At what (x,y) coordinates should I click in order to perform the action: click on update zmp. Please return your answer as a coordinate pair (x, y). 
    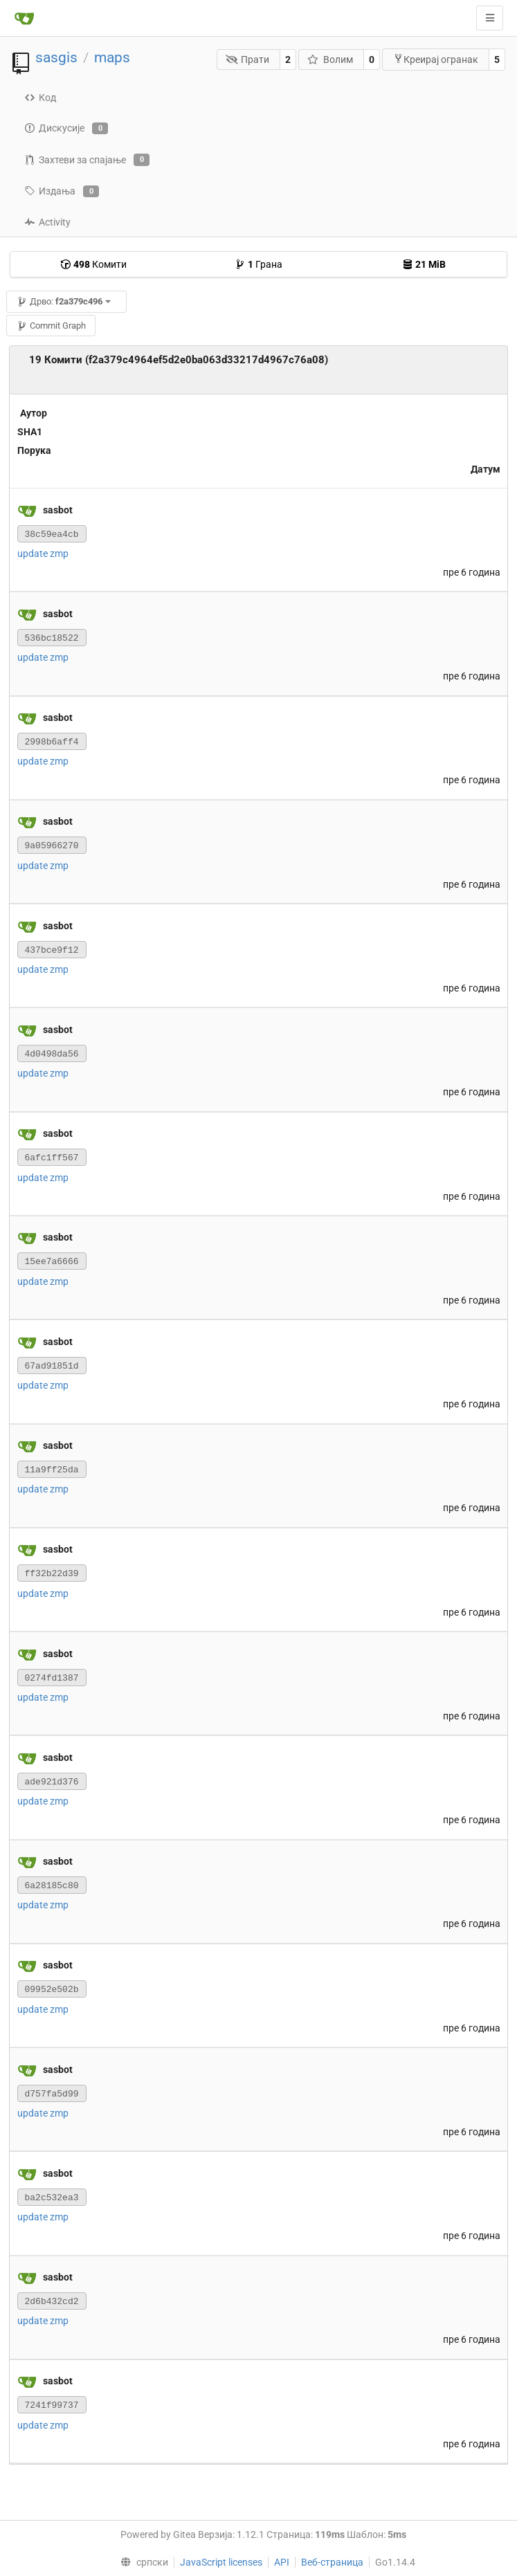
    Looking at the image, I should click on (43, 553).